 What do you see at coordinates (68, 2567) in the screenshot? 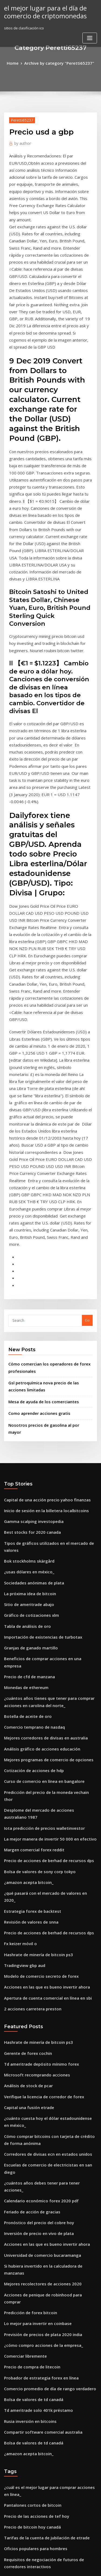
I see `HTML MAP` at bounding box center [68, 2567].